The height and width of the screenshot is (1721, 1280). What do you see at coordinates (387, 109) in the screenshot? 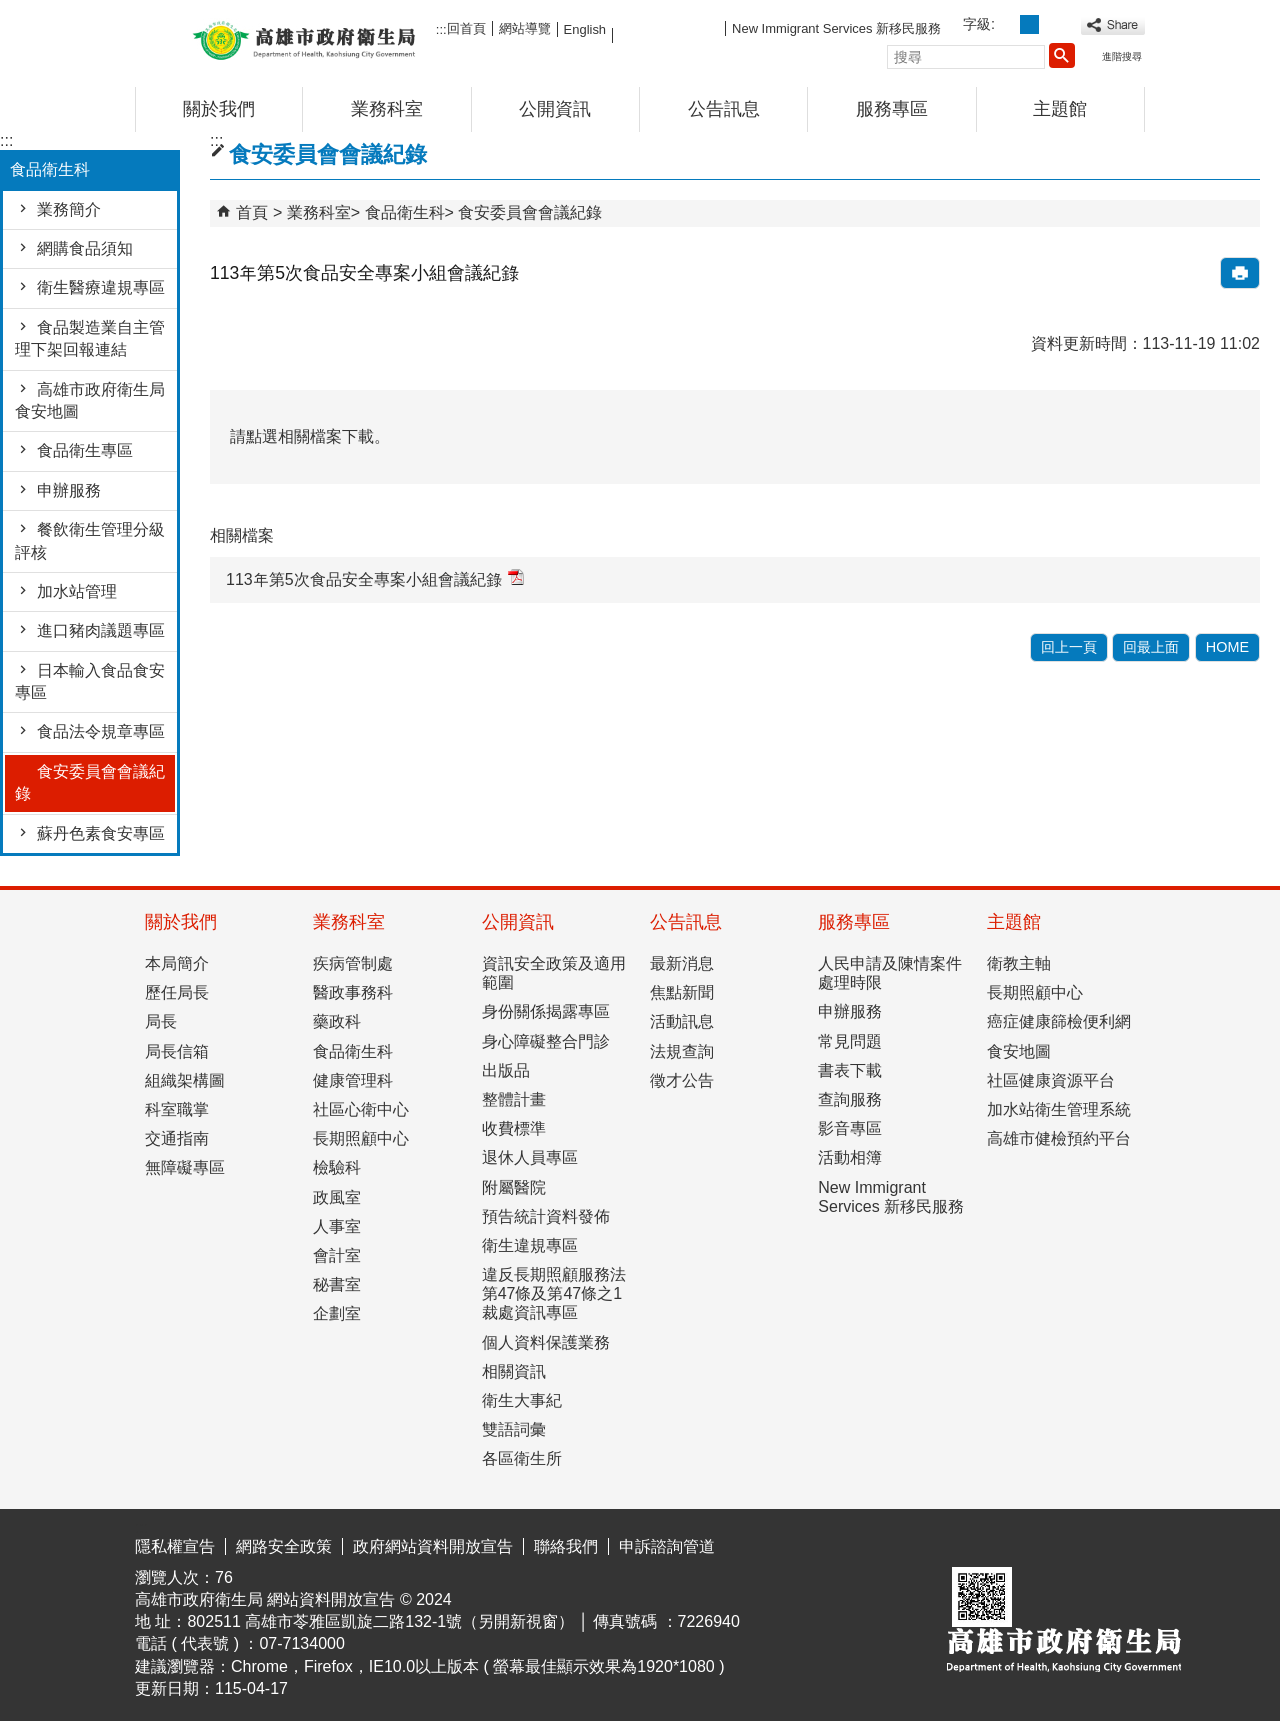
I see `業務科室` at bounding box center [387, 109].